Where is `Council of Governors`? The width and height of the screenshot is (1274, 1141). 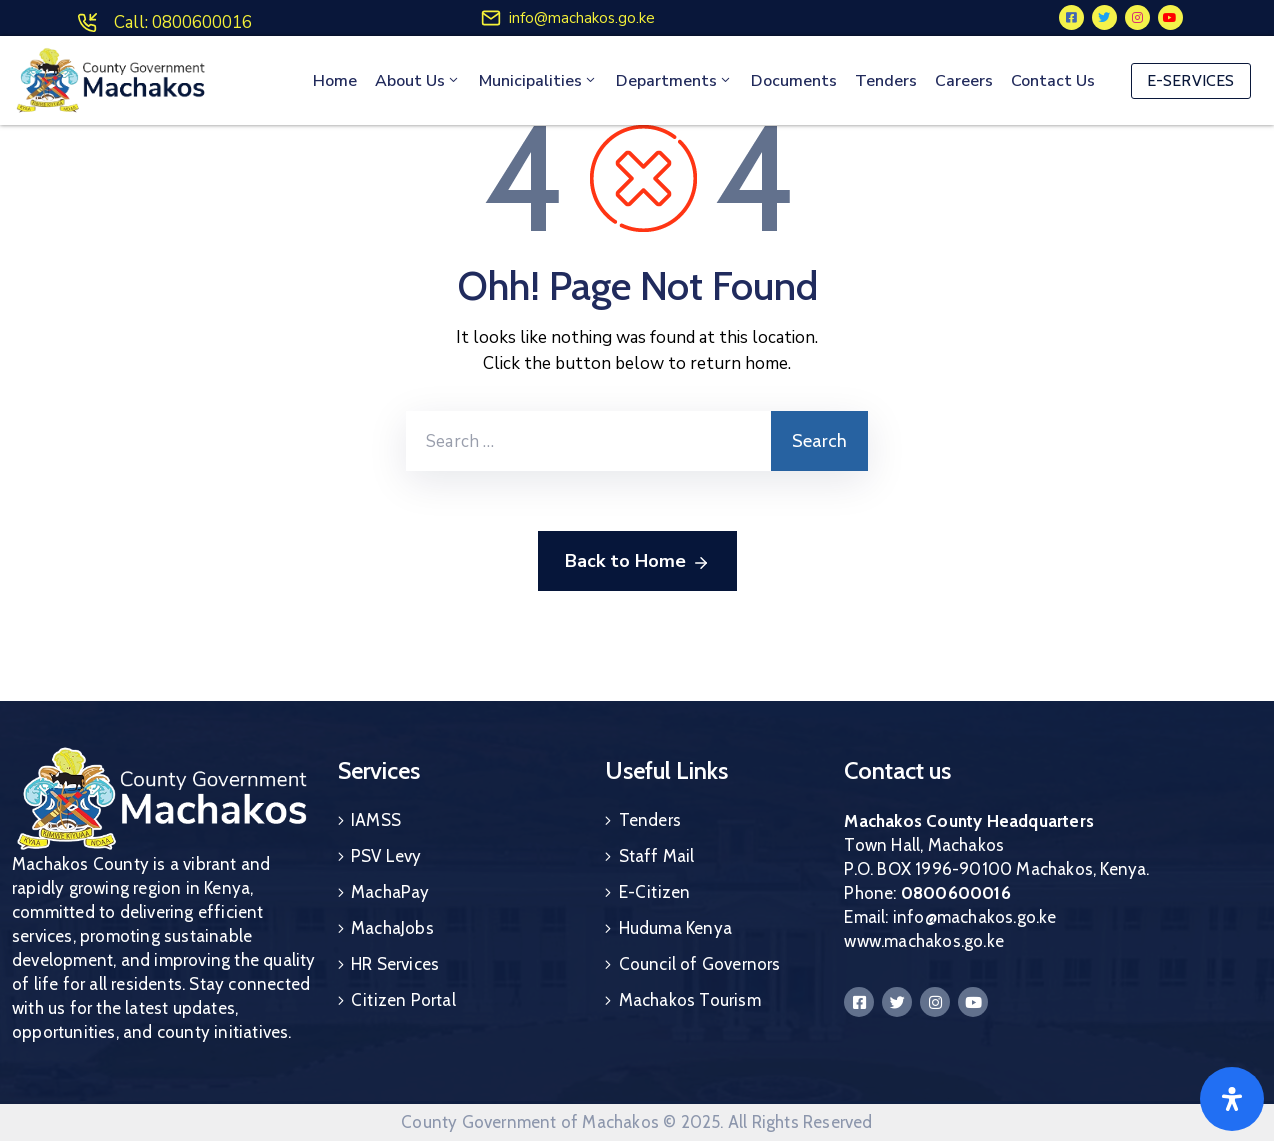 Council of Governors is located at coordinates (700, 964).